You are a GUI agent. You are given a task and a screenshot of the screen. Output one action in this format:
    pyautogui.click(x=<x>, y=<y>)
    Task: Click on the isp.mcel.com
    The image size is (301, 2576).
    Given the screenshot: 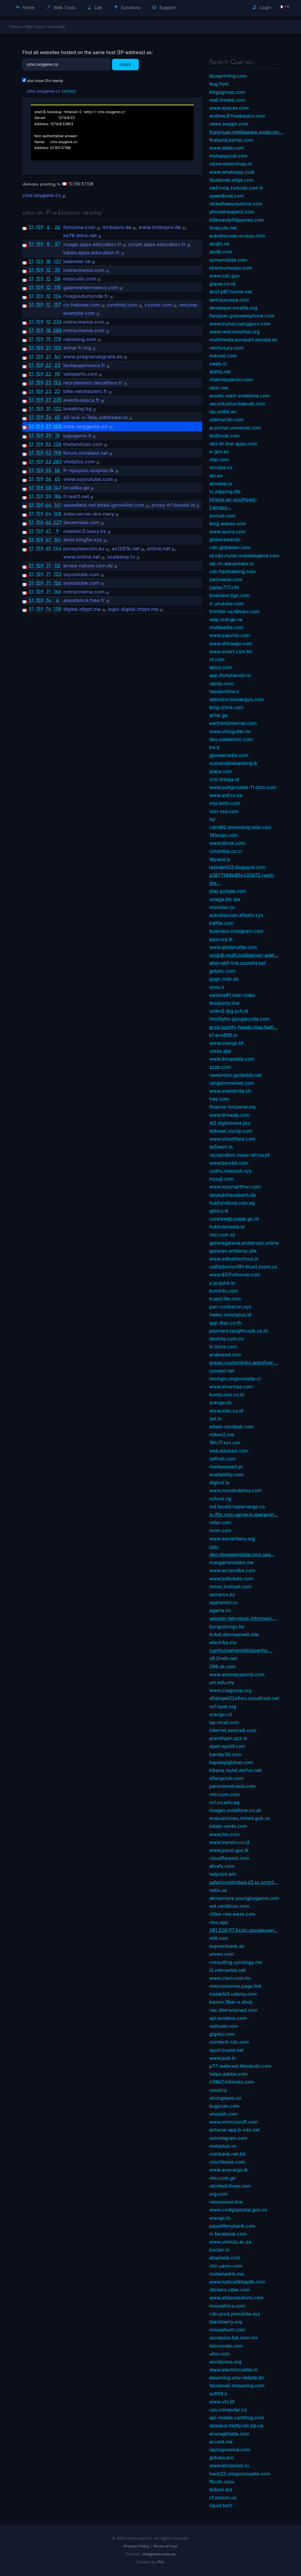 What is the action you would take?
    pyautogui.click(x=224, y=1722)
    